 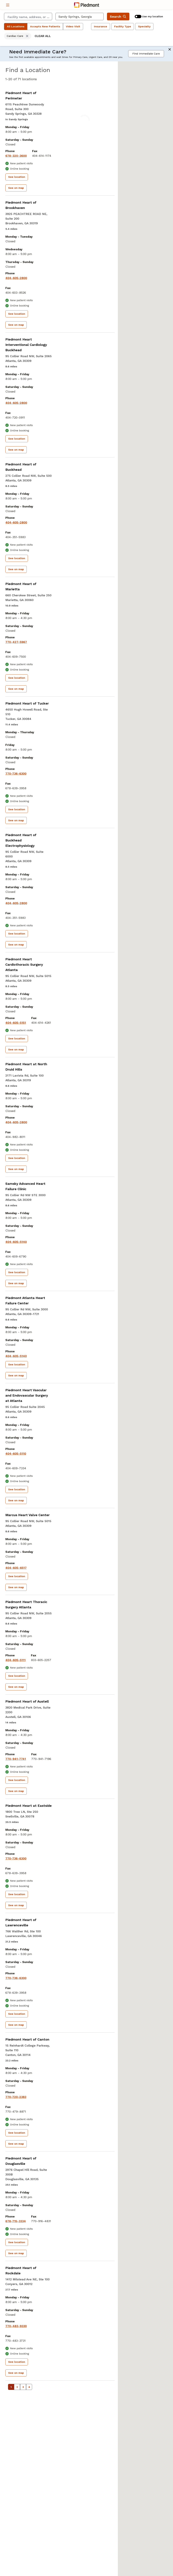 What do you see at coordinates (122, 26) in the screenshot?
I see `Facility Type [Facility Type filter]` at bounding box center [122, 26].